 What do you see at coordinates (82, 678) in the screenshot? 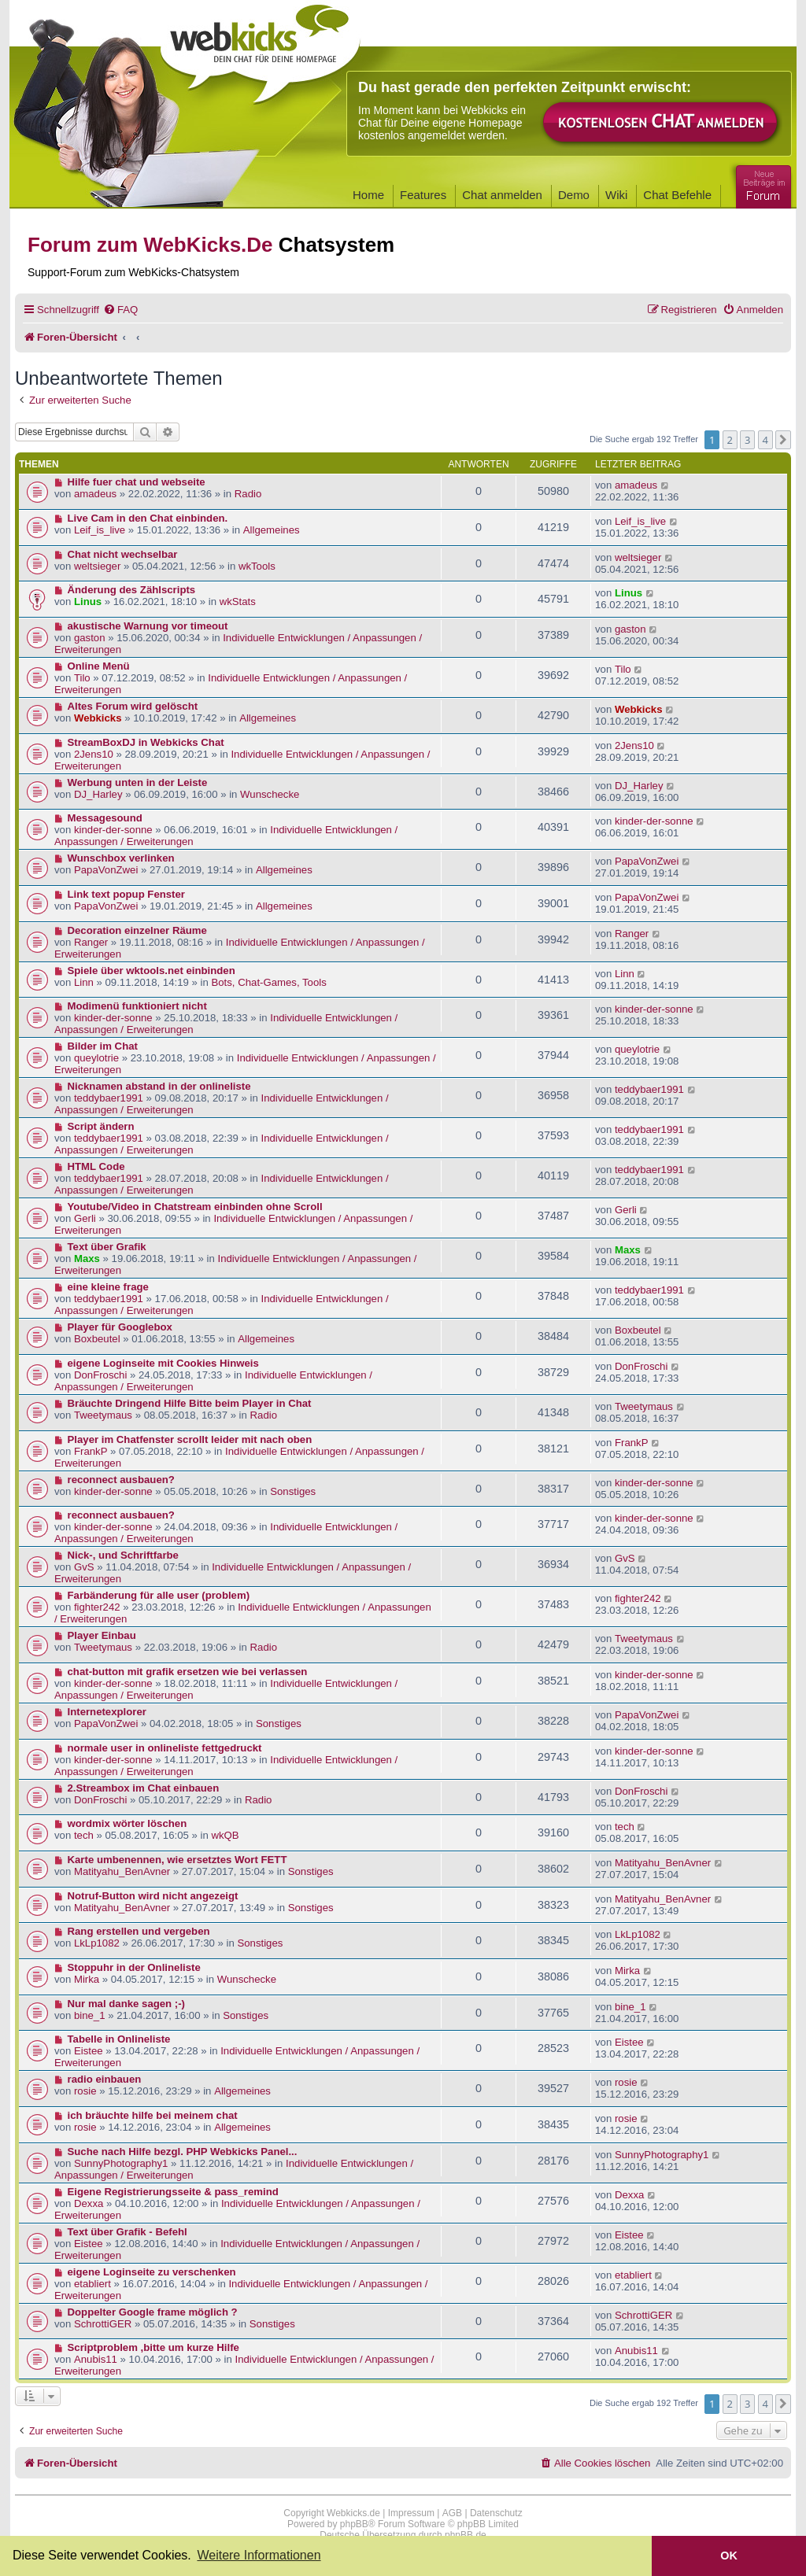
I see `Tilo` at bounding box center [82, 678].